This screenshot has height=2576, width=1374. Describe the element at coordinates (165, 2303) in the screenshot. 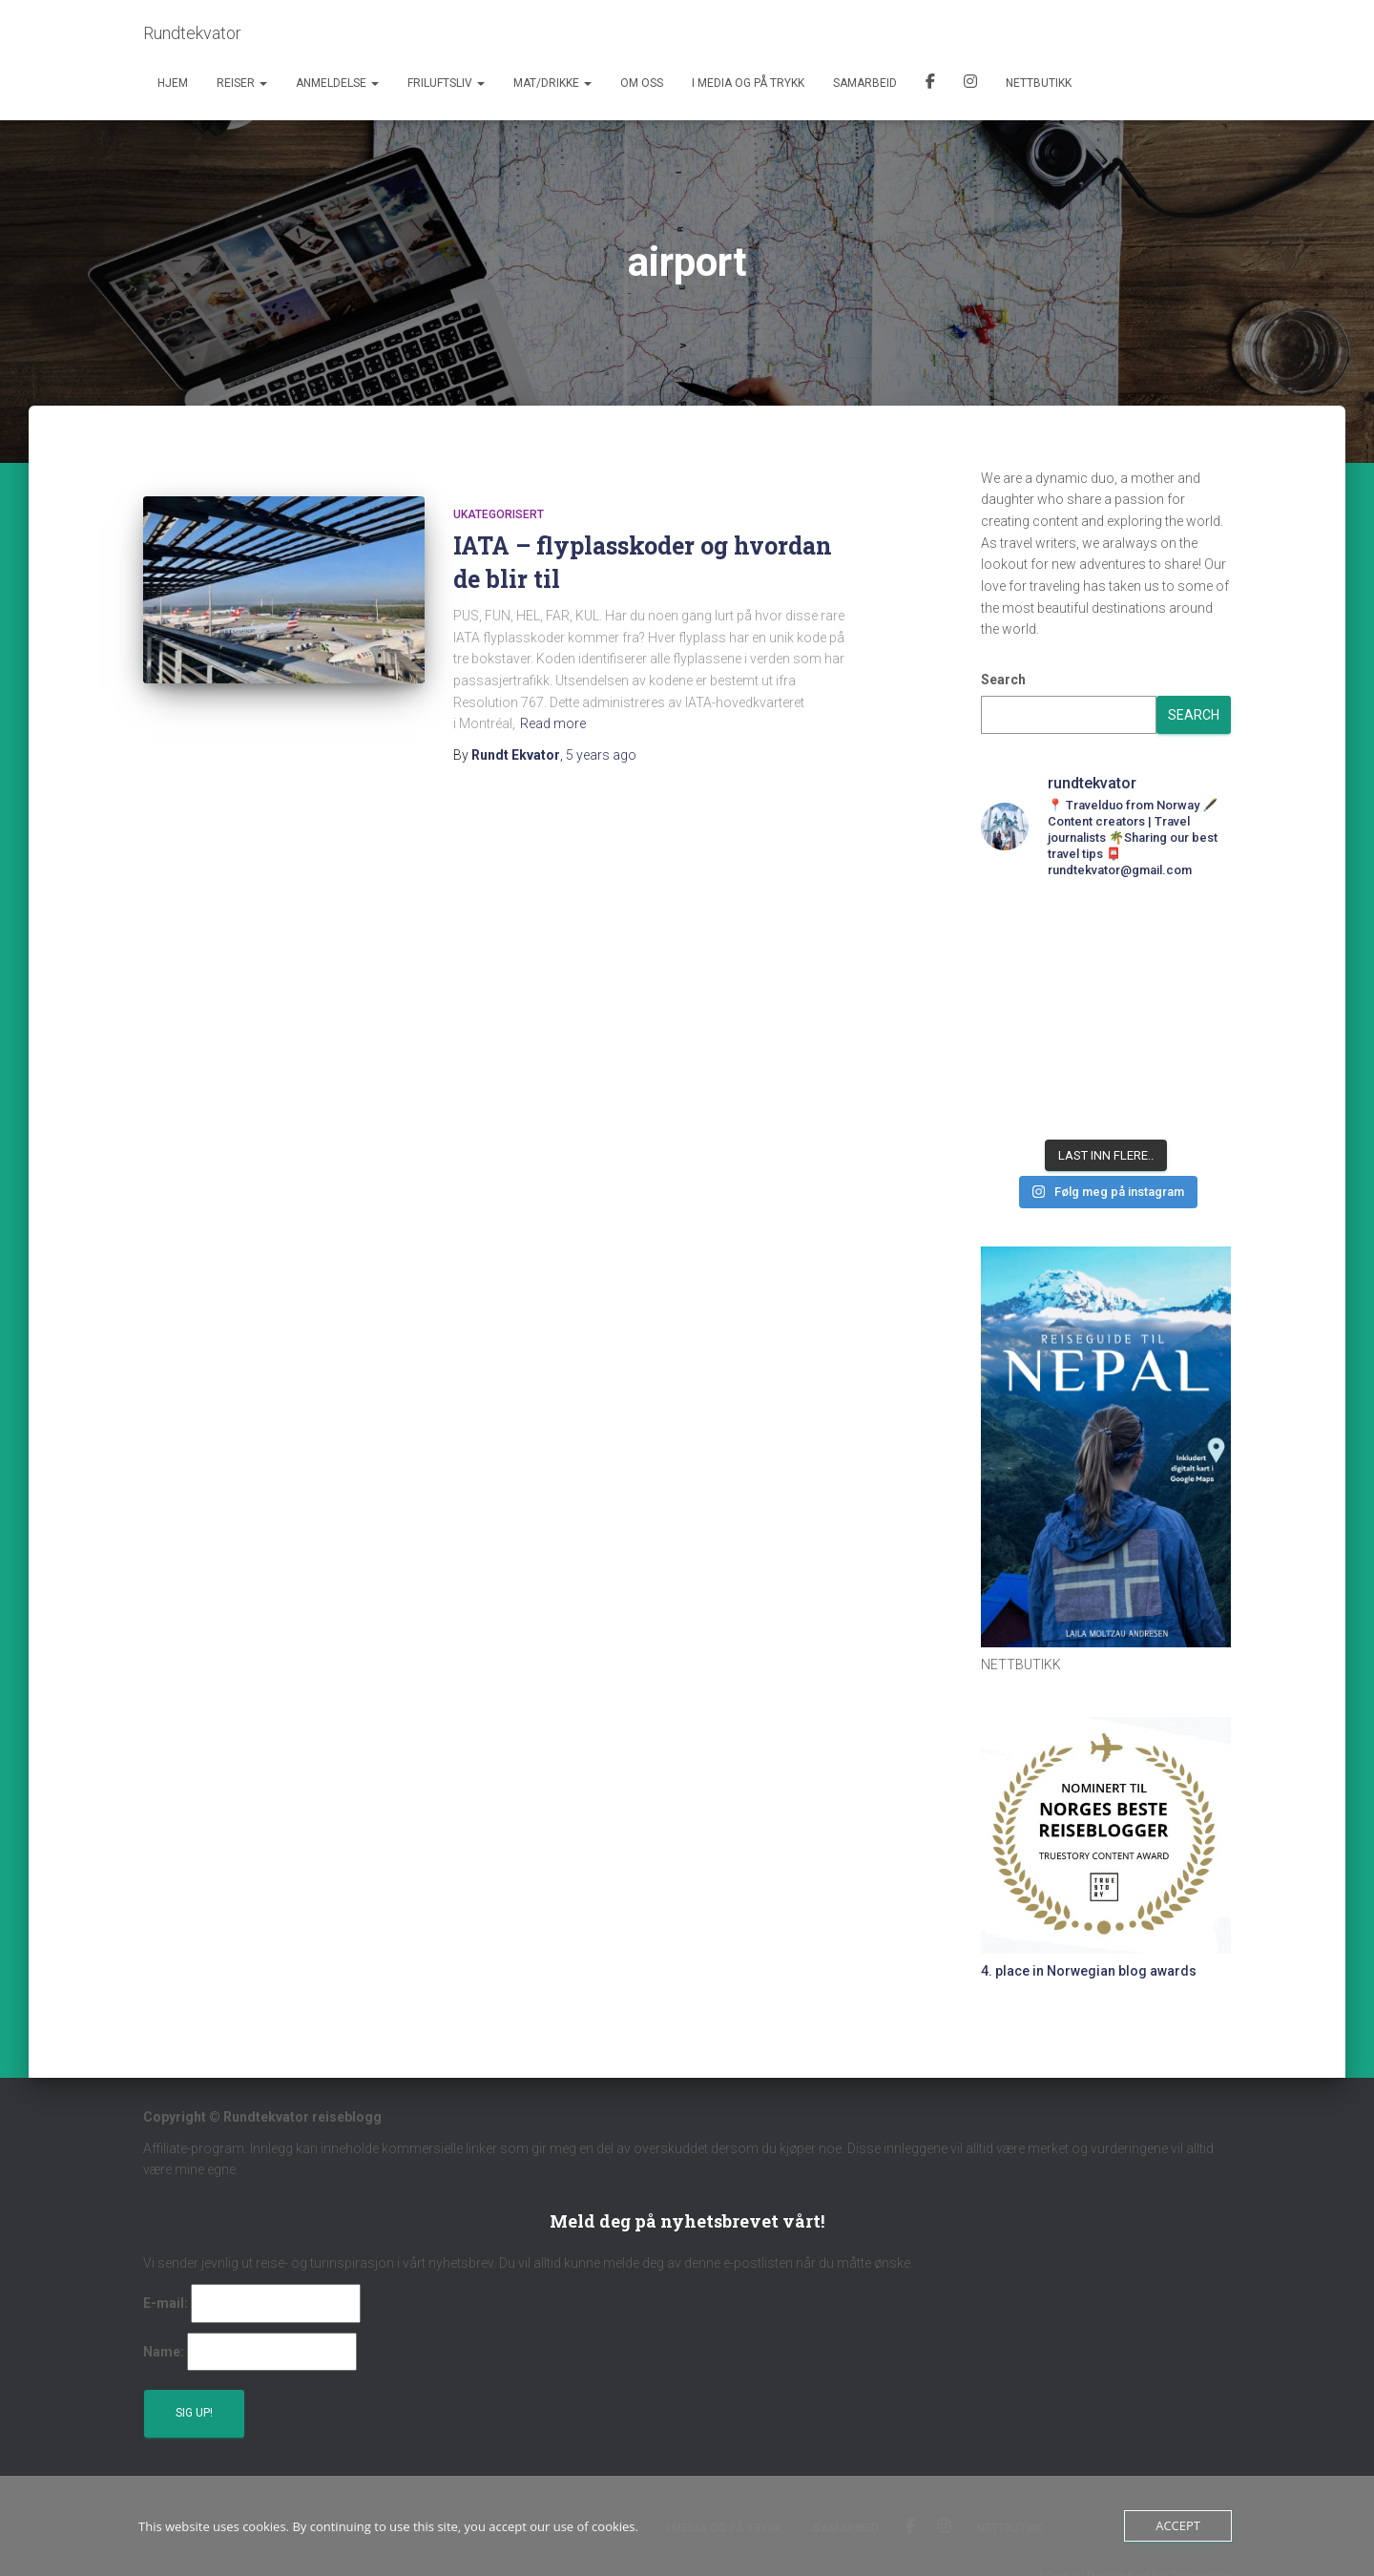

I see `E-mail:` at that location.